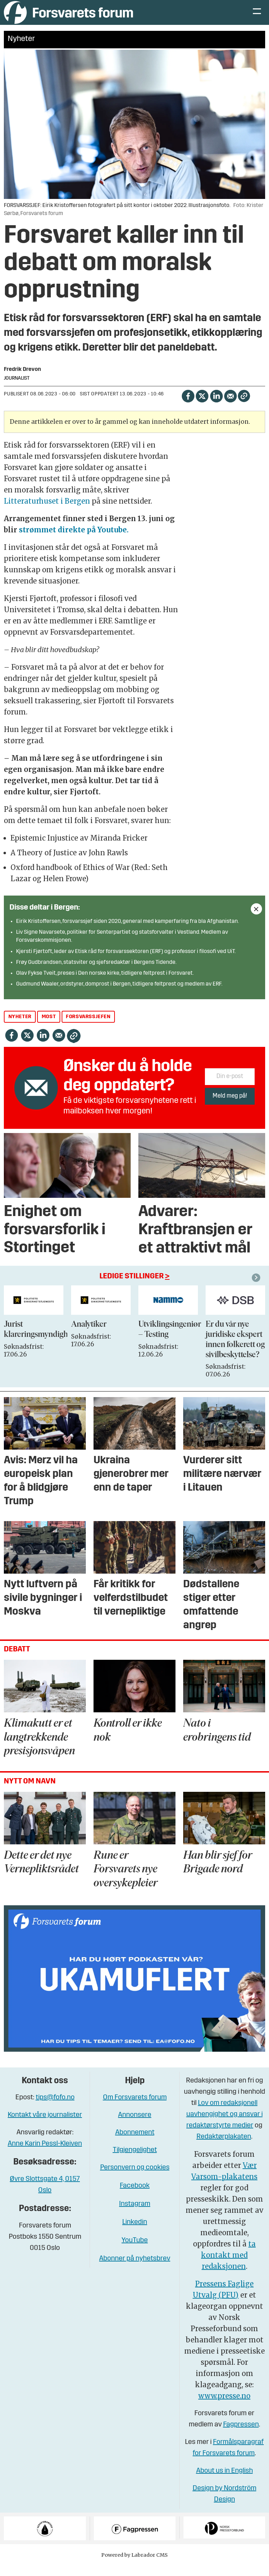 Image resolution: width=269 pixels, height=2576 pixels. Describe the element at coordinates (188, 406) in the screenshot. I see `[Del på Facebook]` at that location.